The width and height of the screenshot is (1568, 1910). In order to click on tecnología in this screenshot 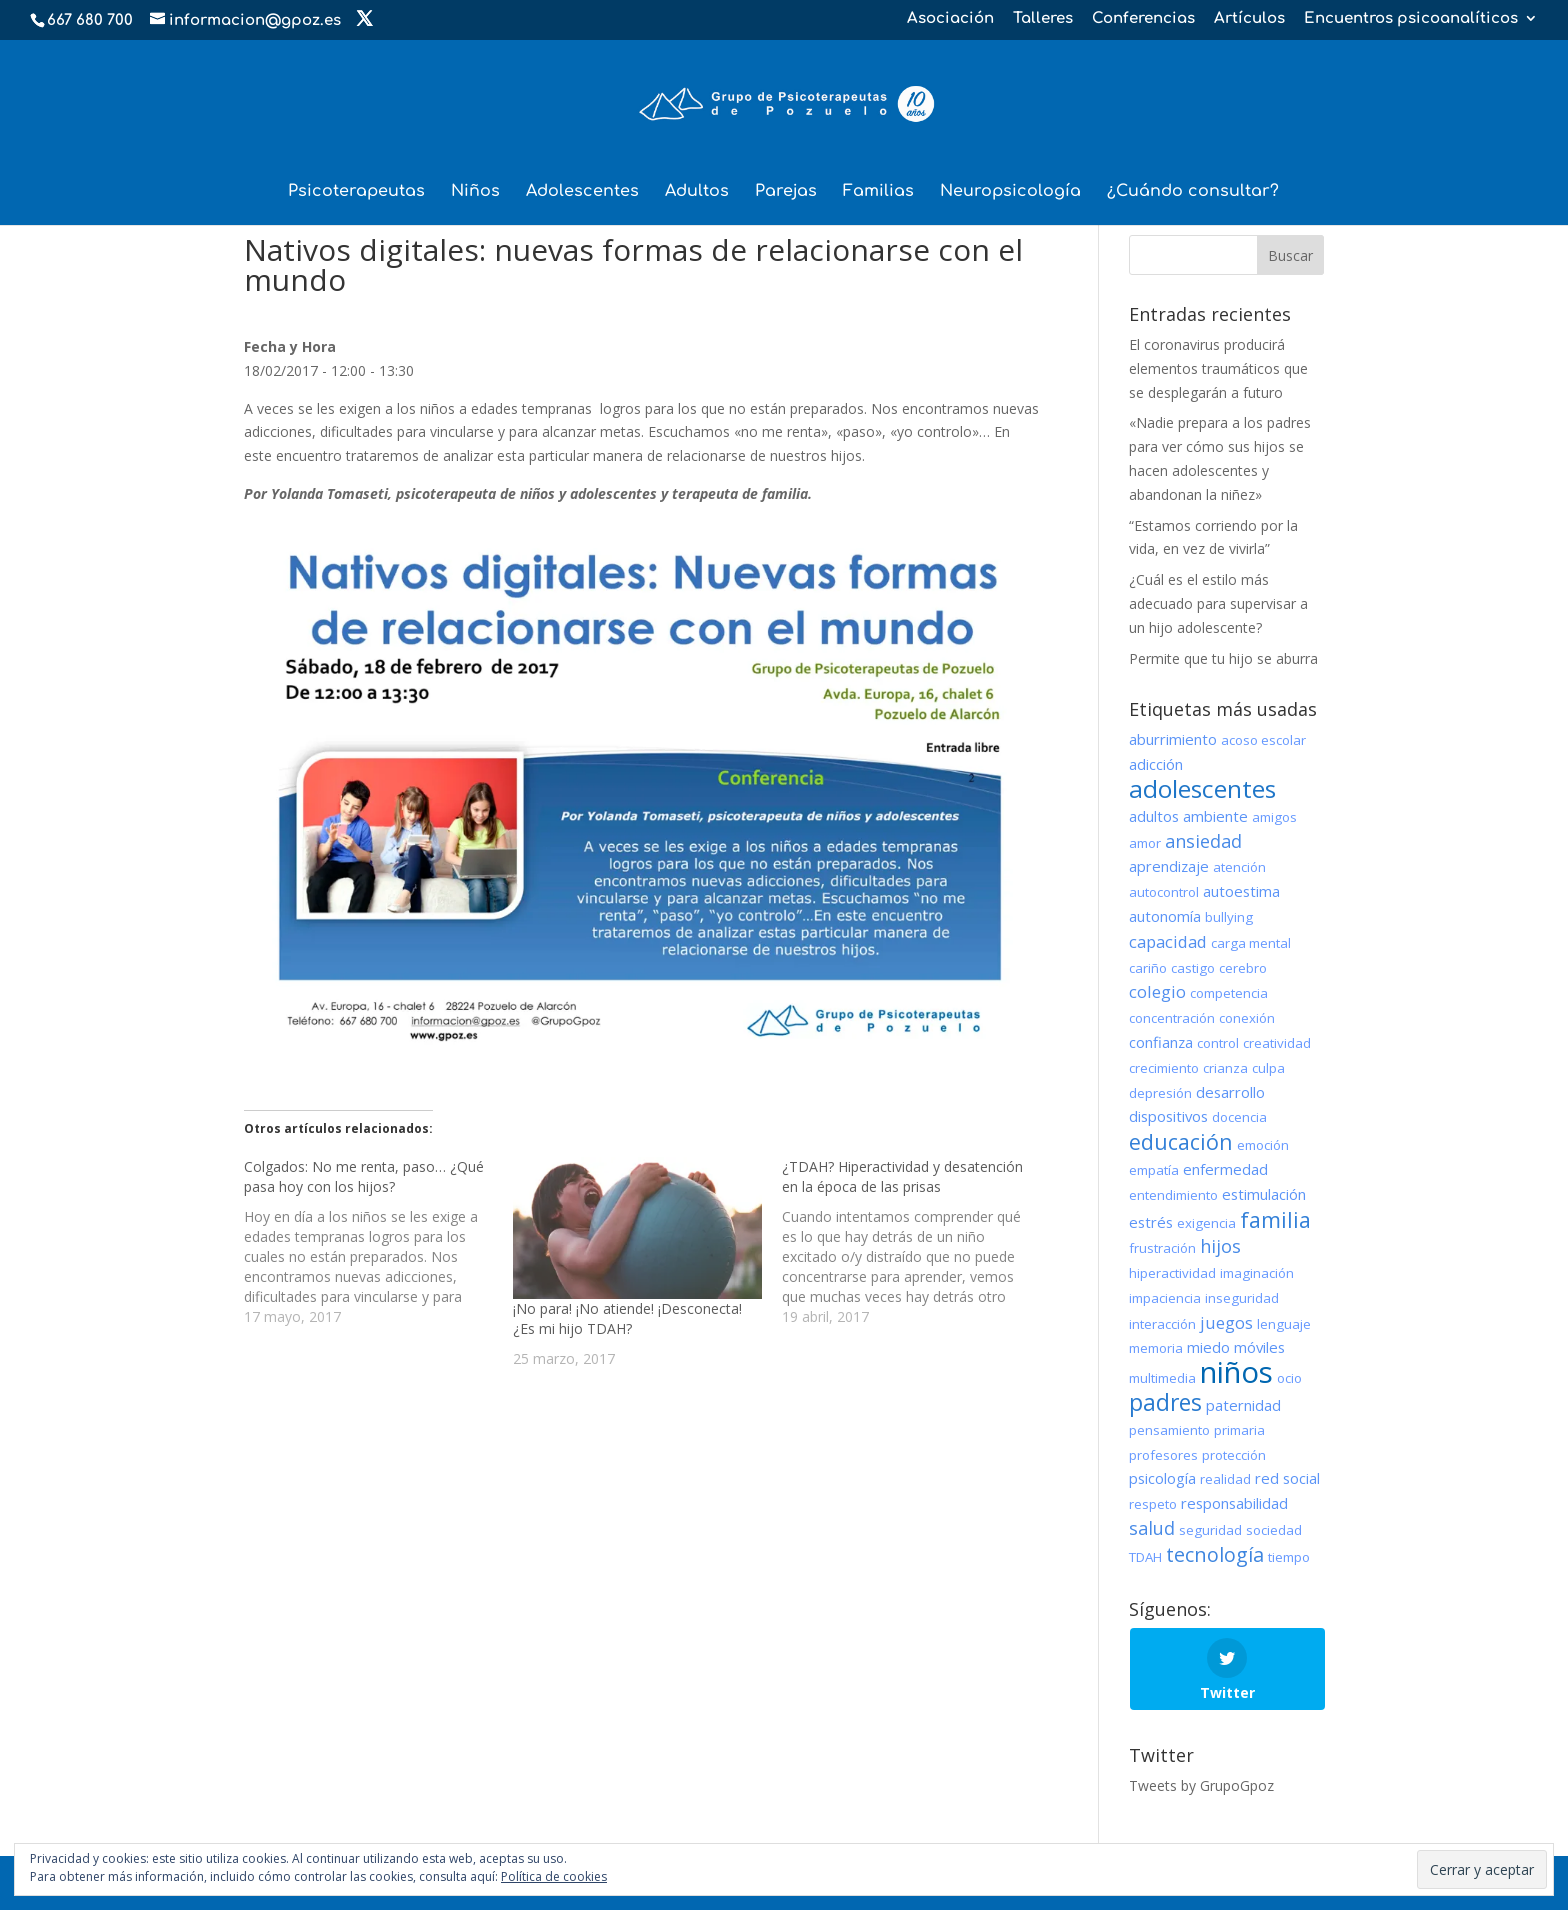, I will do `click(1215, 1554)`.